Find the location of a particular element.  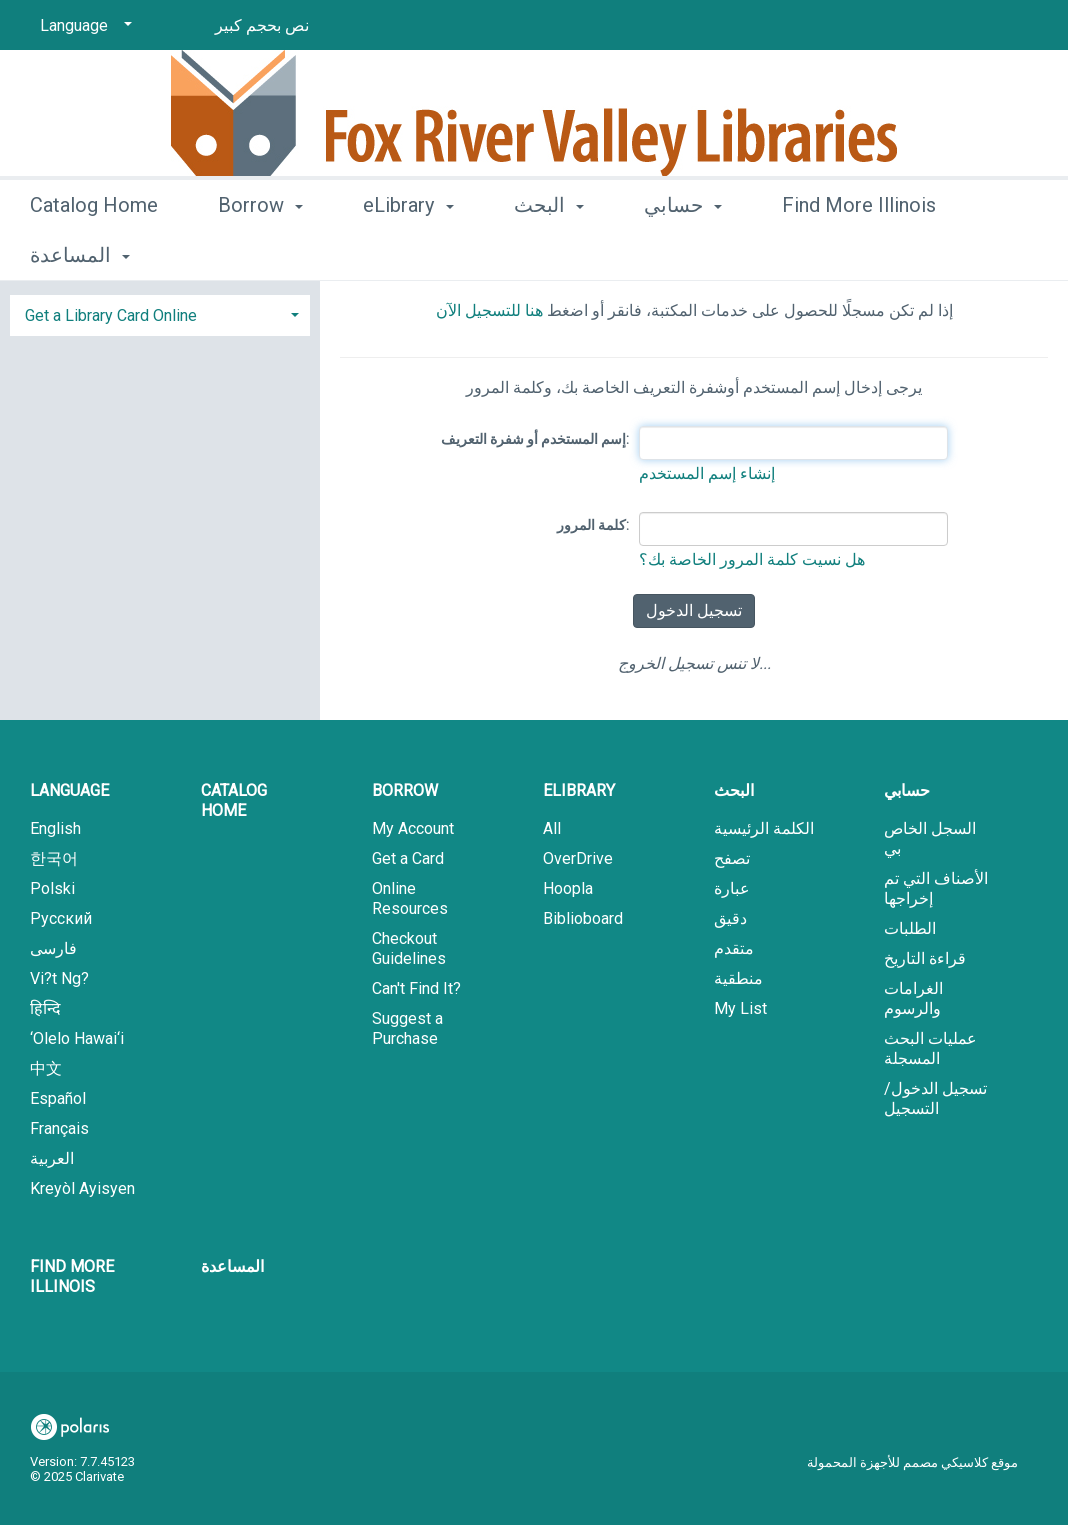

الغرامات والرسوم is located at coordinates (913, 998).